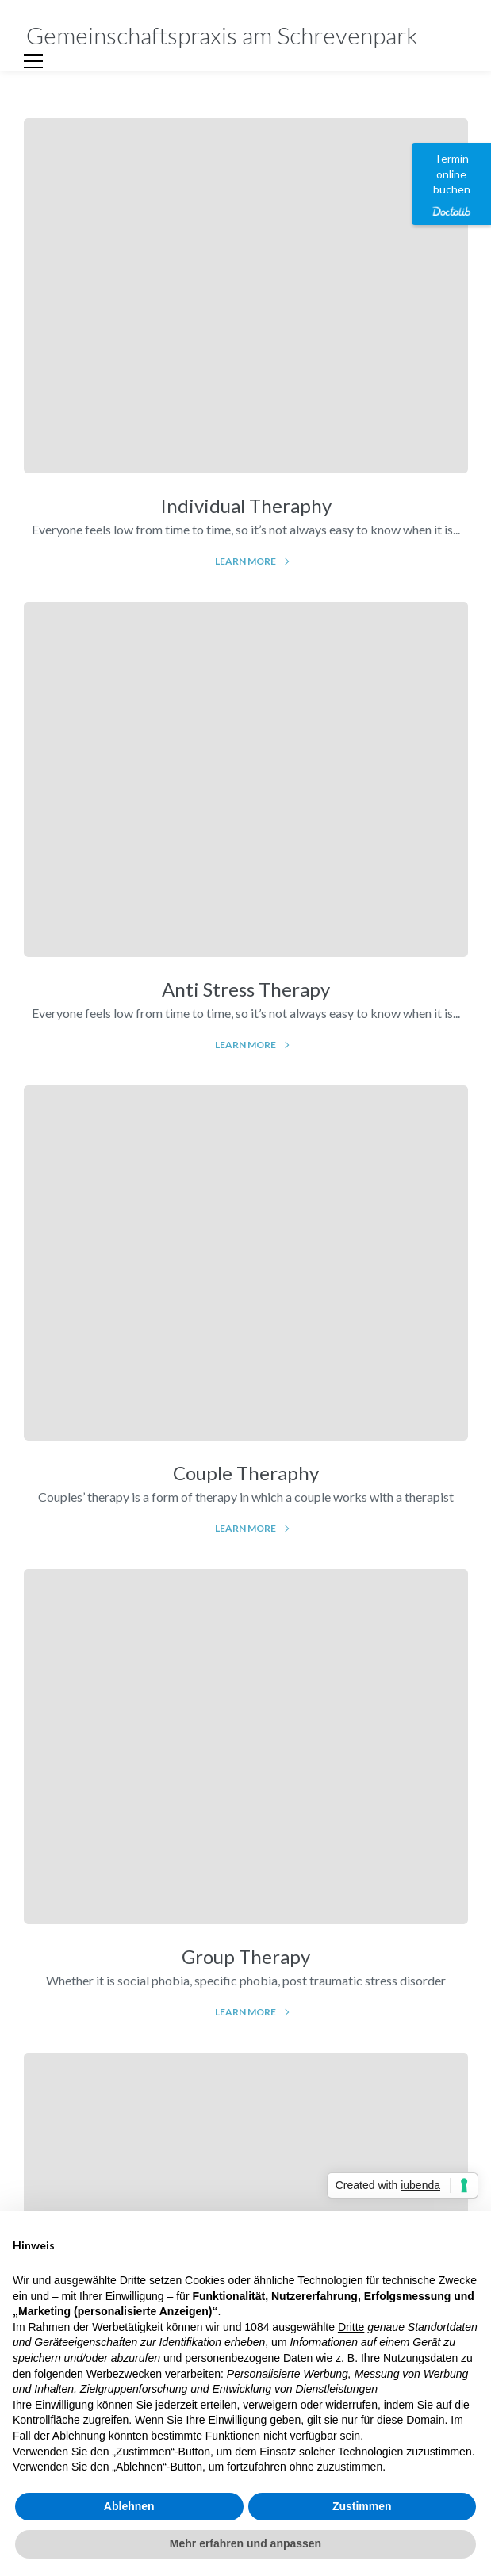 The width and height of the screenshot is (491, 2576). I want to click on Dritte, so click(351, 2327).